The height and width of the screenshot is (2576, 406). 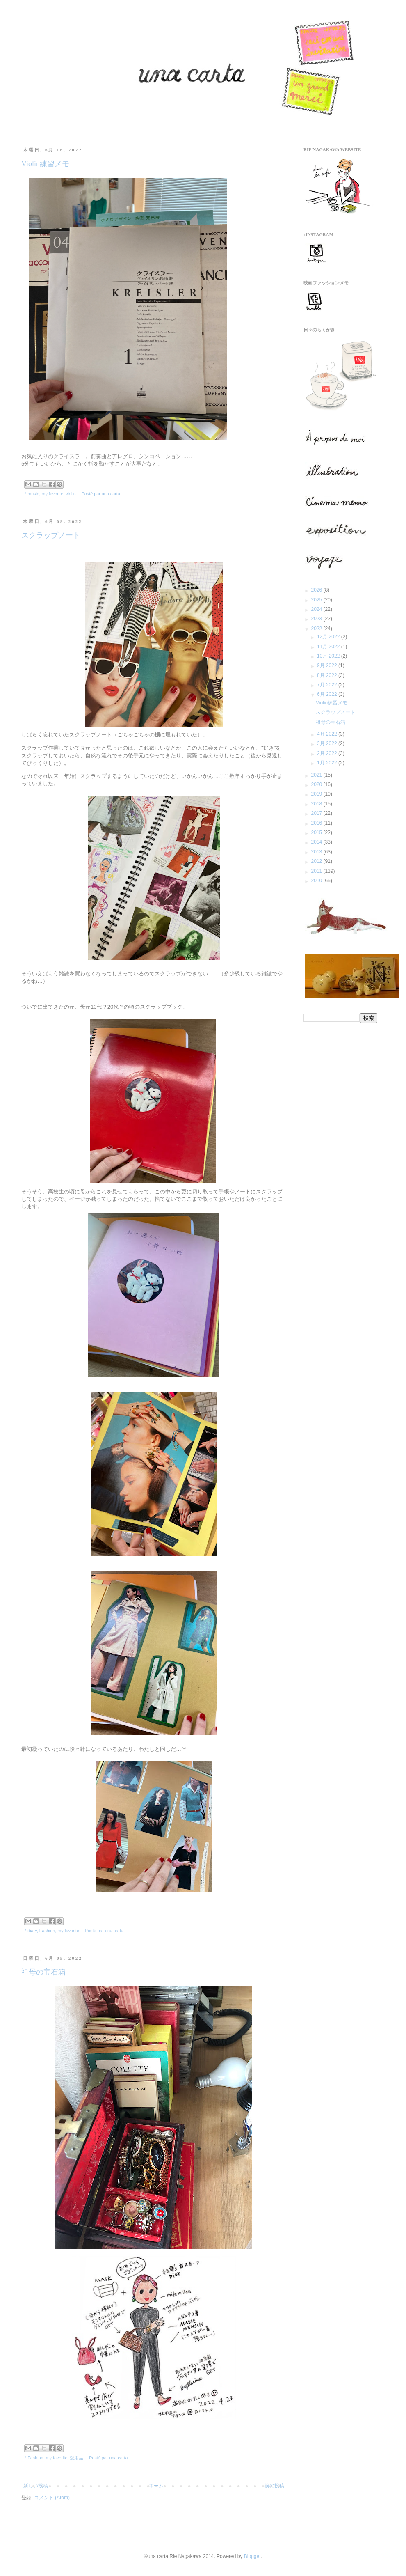 I want to click on Blogger, so click(x=252, y=2556).